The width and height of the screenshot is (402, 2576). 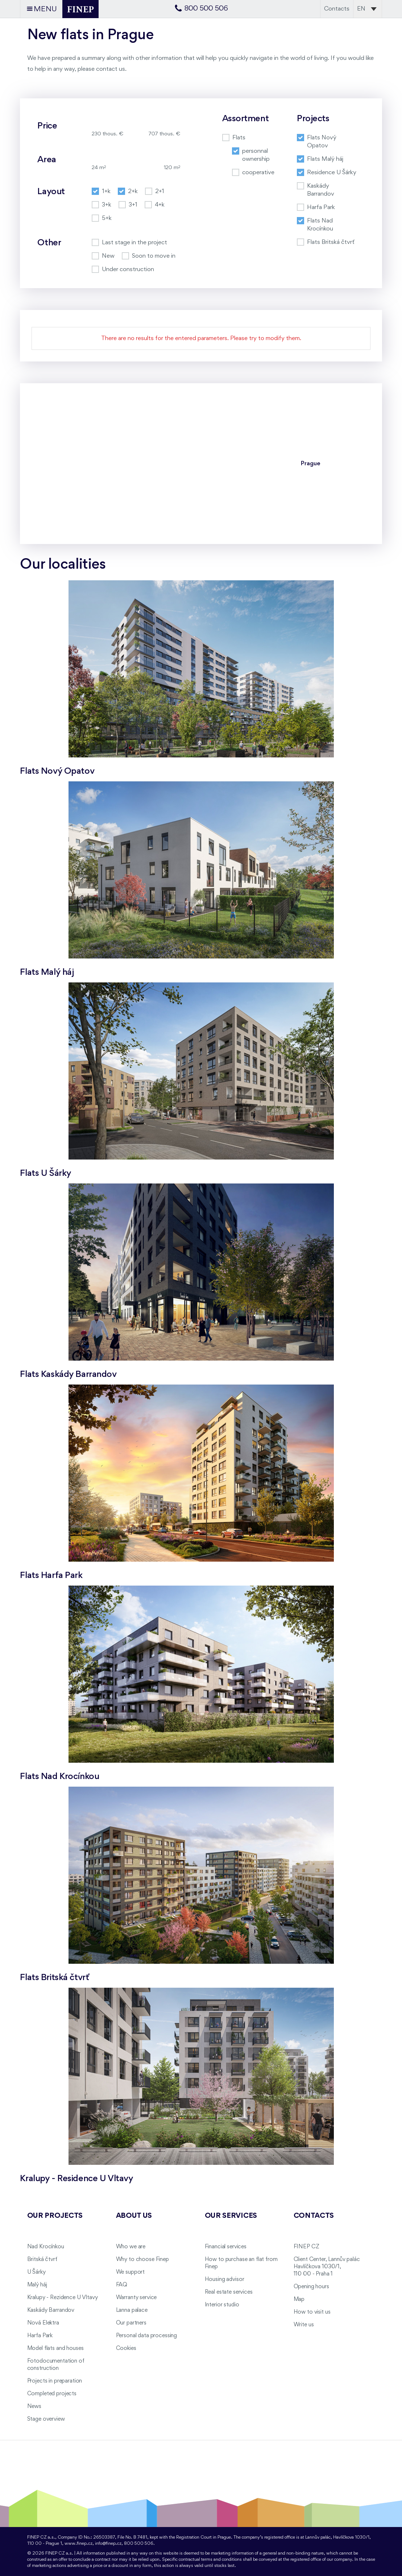 I want to click on Stage overview, so click(x=46, y=2419).